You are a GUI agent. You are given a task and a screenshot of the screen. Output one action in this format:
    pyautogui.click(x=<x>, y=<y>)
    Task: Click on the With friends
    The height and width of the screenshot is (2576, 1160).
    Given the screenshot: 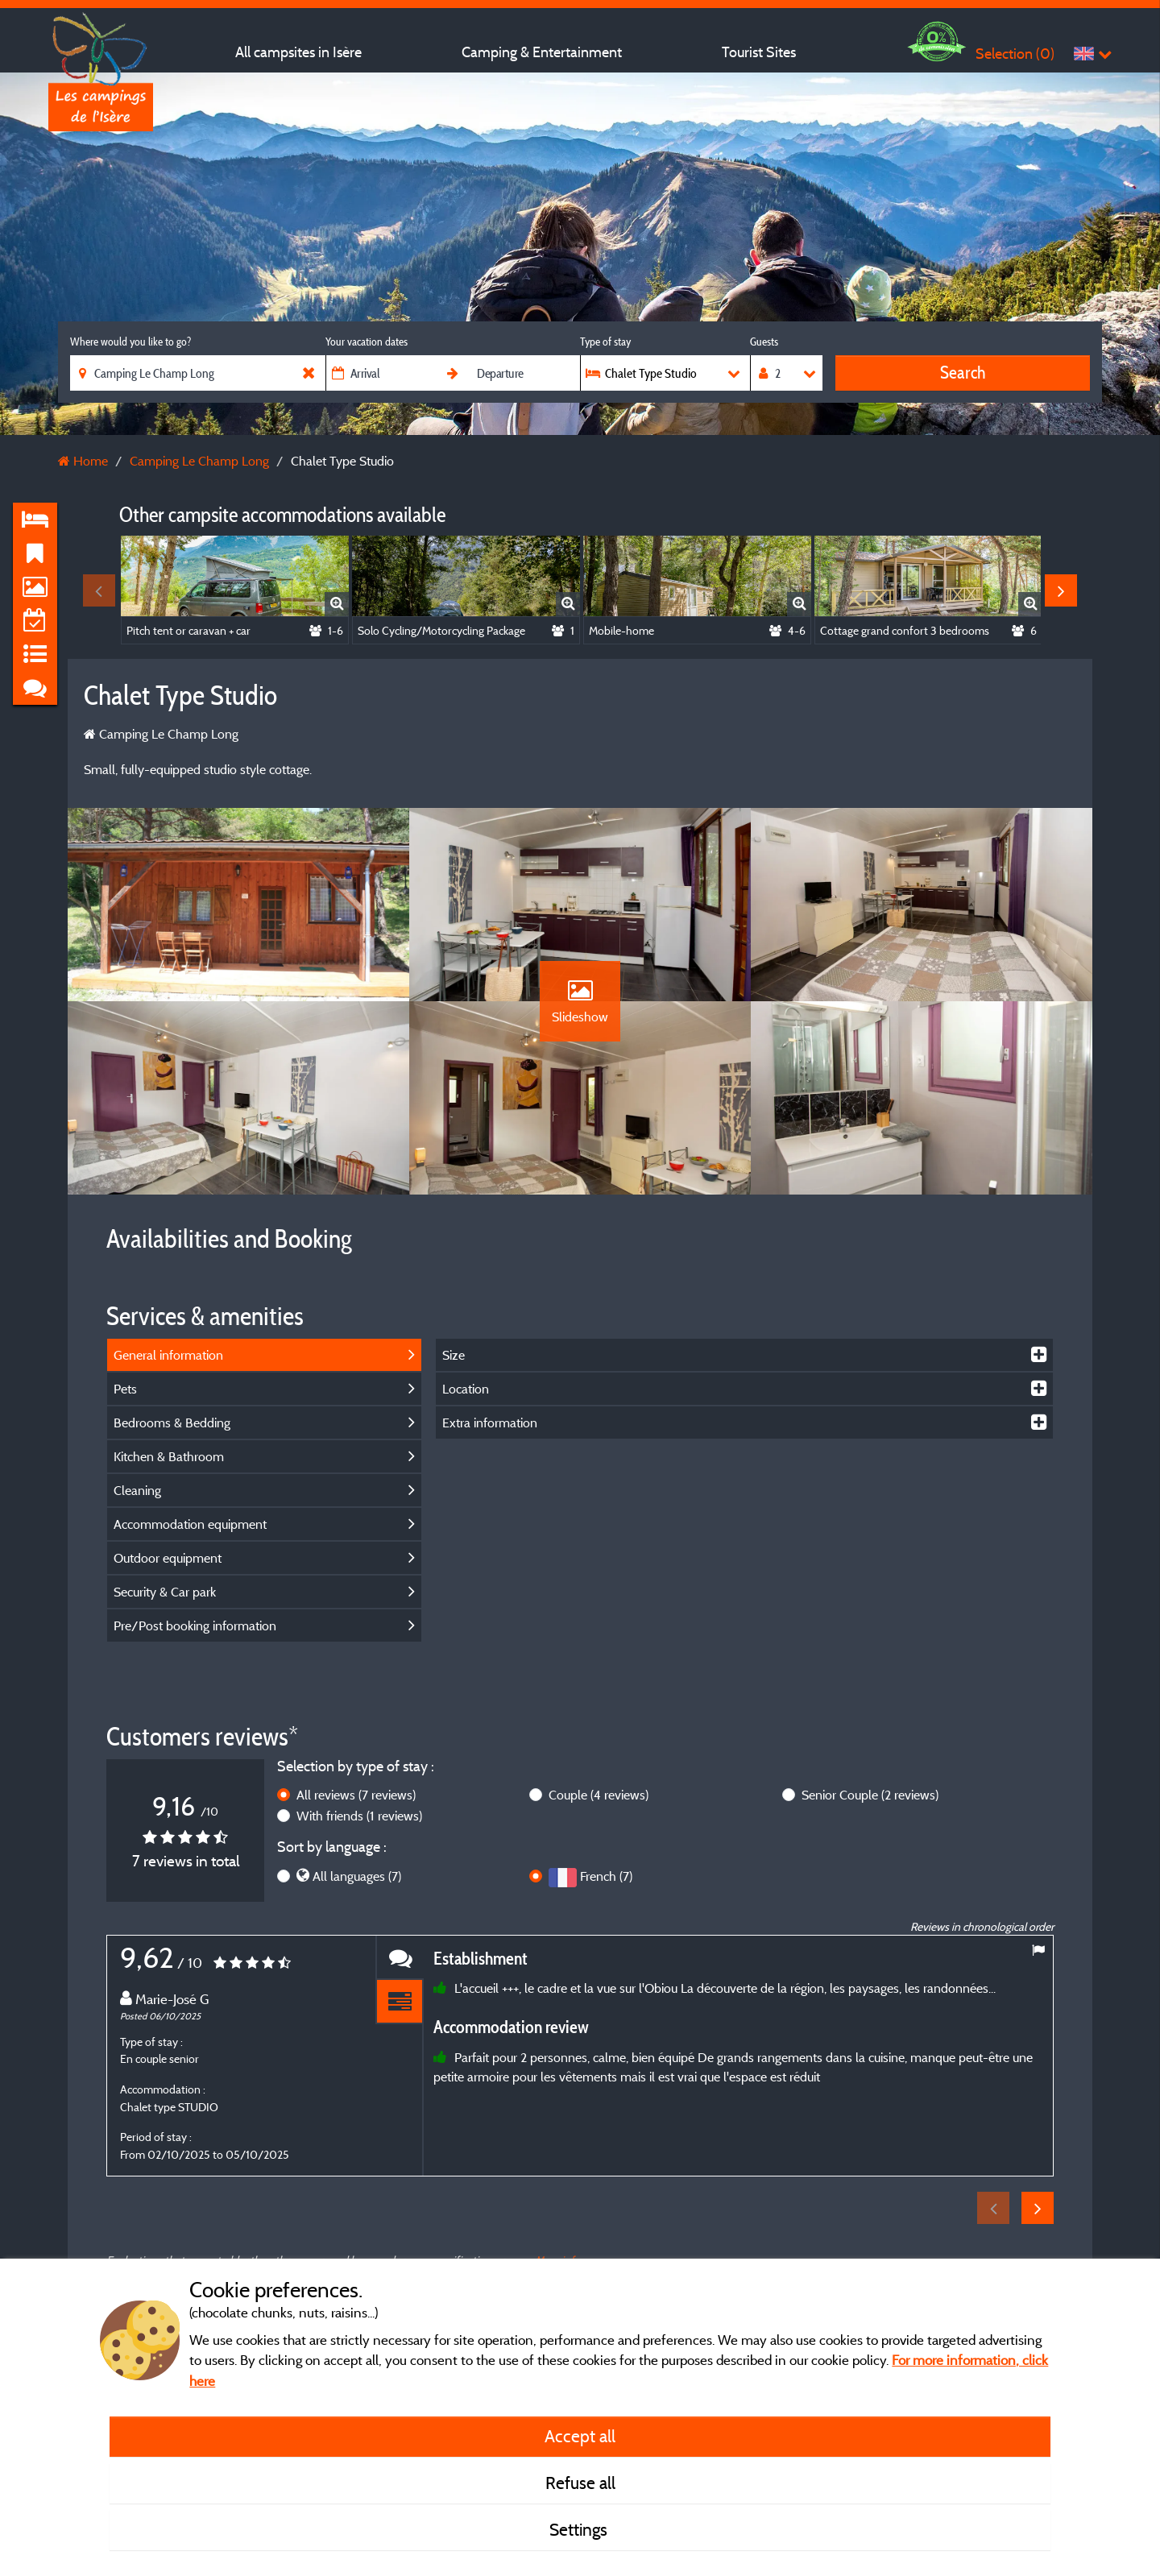 What is the action you would take?
    pyautogui.click(x=359, y=1816)
    